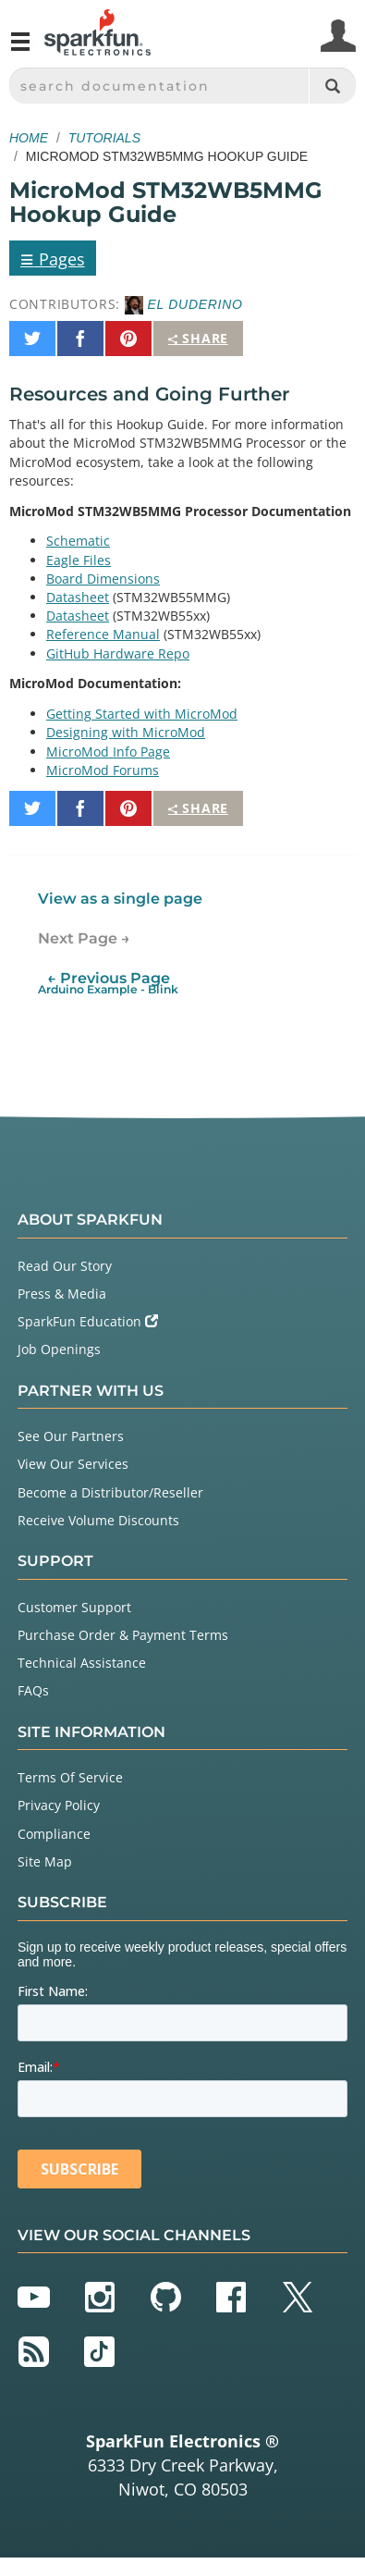 This screenshot has height=2576, width=365. What do you see at coordinates (108, 982) in the screenshot?
I see `← Previous Page` at bounding box center [108, 982].